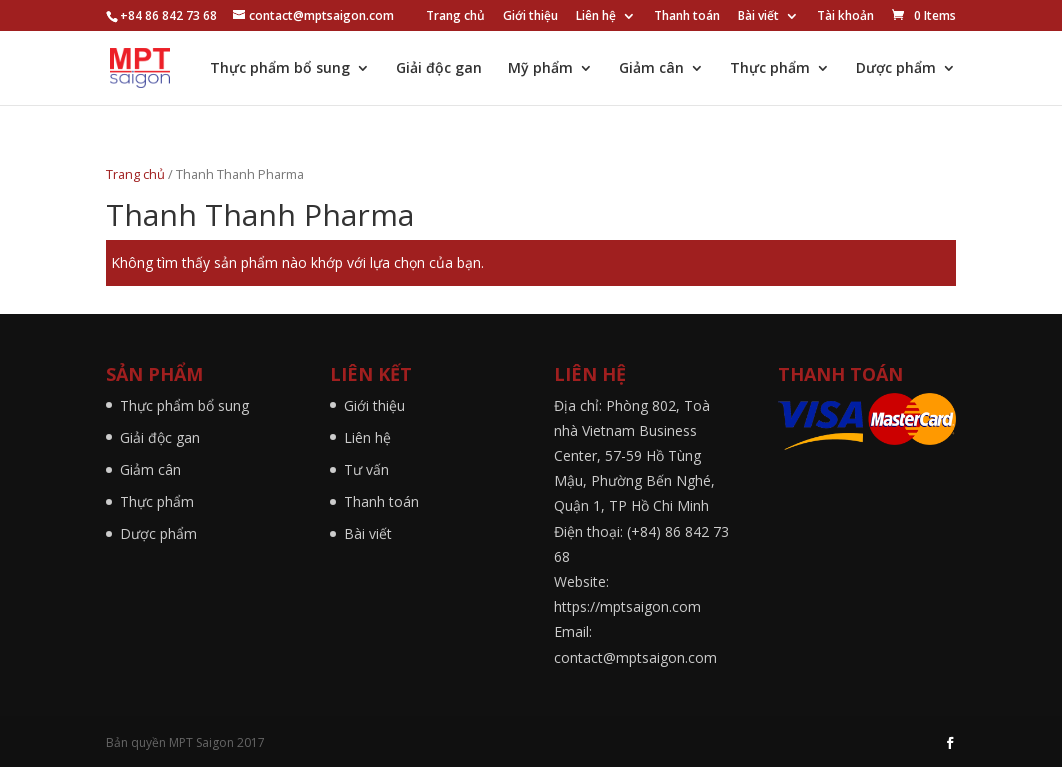 The image size is (1062, 767). What do you see at coordinates (651, 69) in the screenshot?
I see `Giảm cân` at bounding box center [651, 69].